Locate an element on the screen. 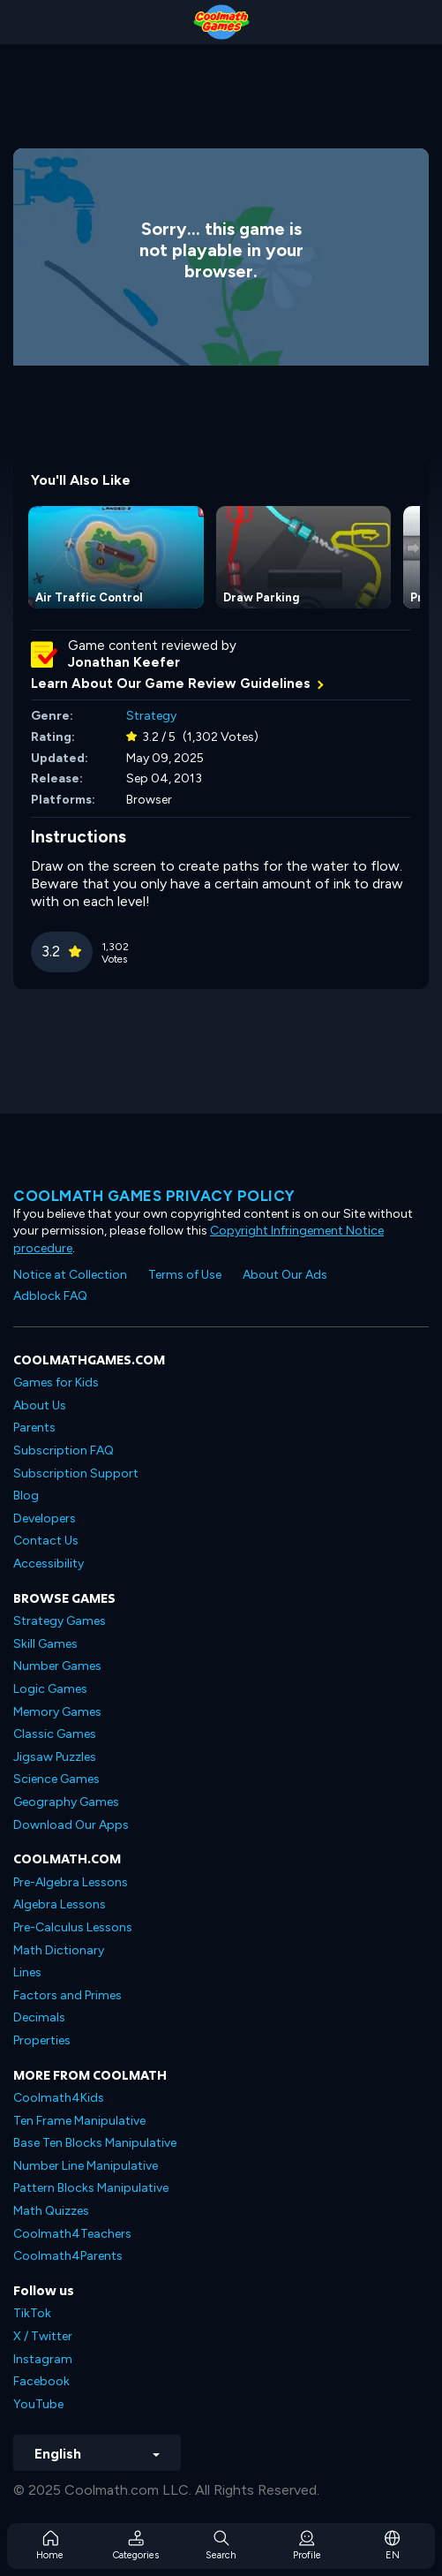  Subscription Support is located at coordinates (76, 1473).